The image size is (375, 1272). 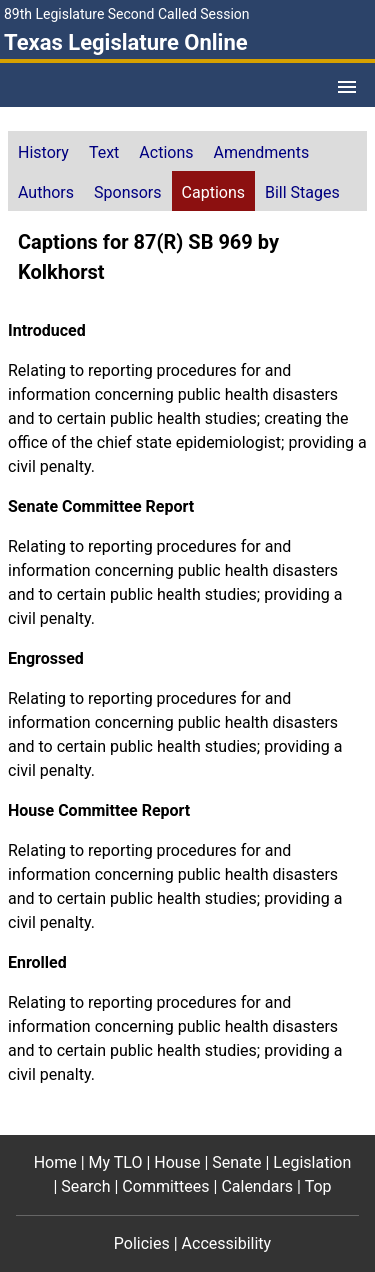 I want to click on Text, so click(x=104, y=152).